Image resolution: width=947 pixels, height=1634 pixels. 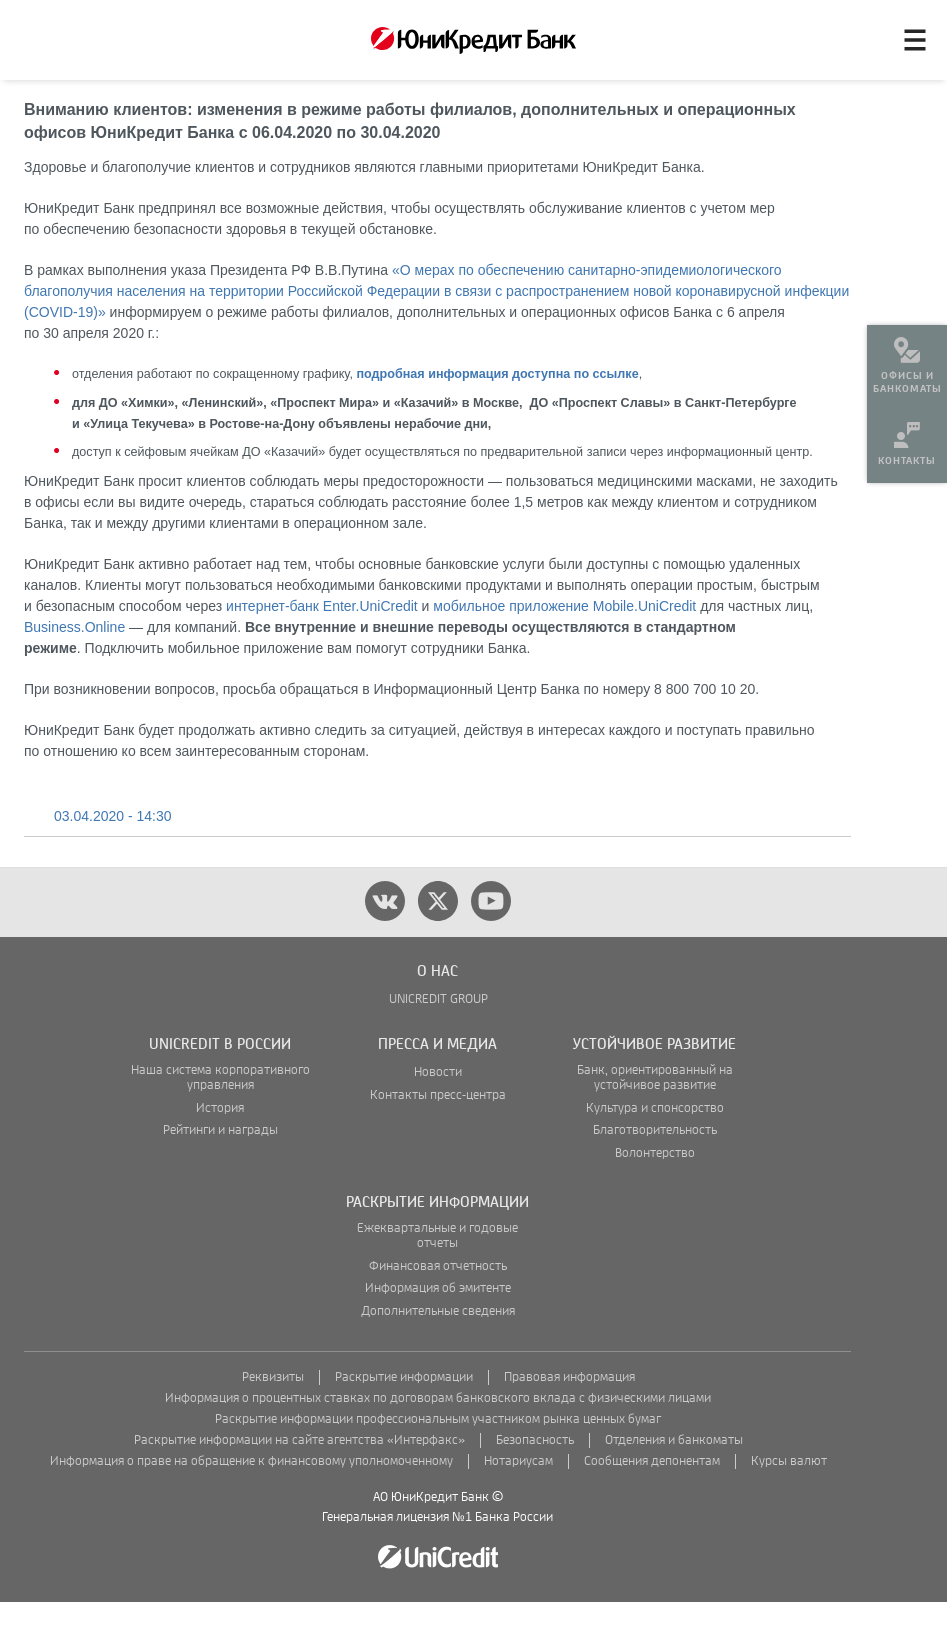 What do you see at coordinates (655, 1110) in the screenshot?
I see `Банк, ориентированный на устойчивое развитие` at bounding box center [655, 1110].